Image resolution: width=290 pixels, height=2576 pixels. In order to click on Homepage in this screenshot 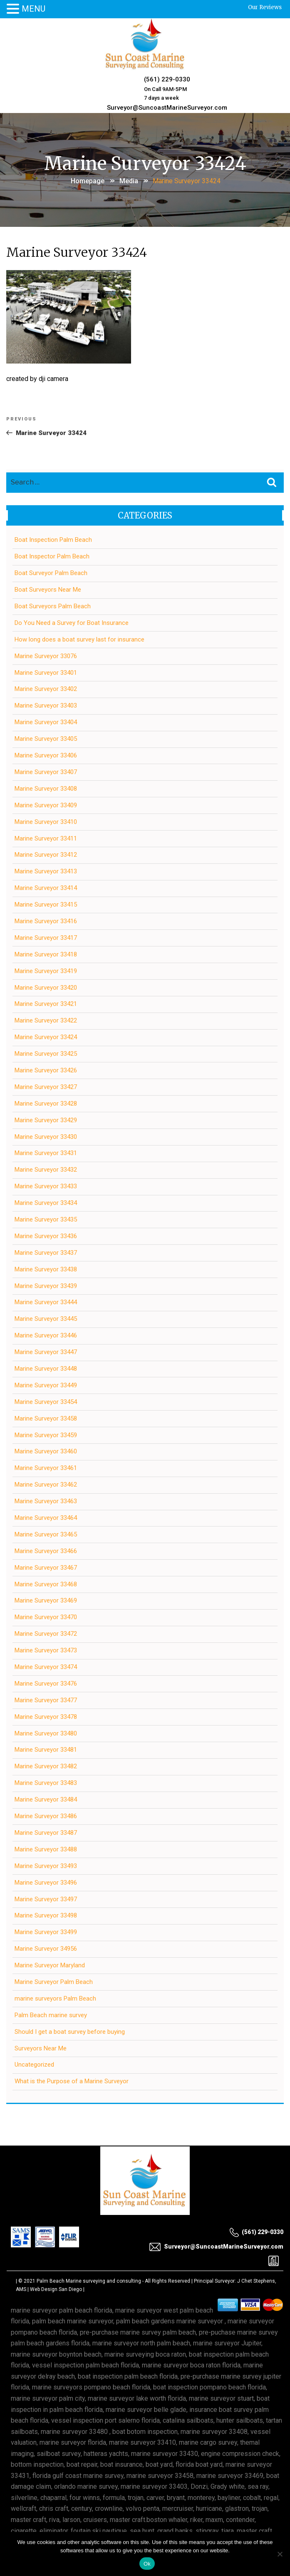, I will do `click(87, 181)`.